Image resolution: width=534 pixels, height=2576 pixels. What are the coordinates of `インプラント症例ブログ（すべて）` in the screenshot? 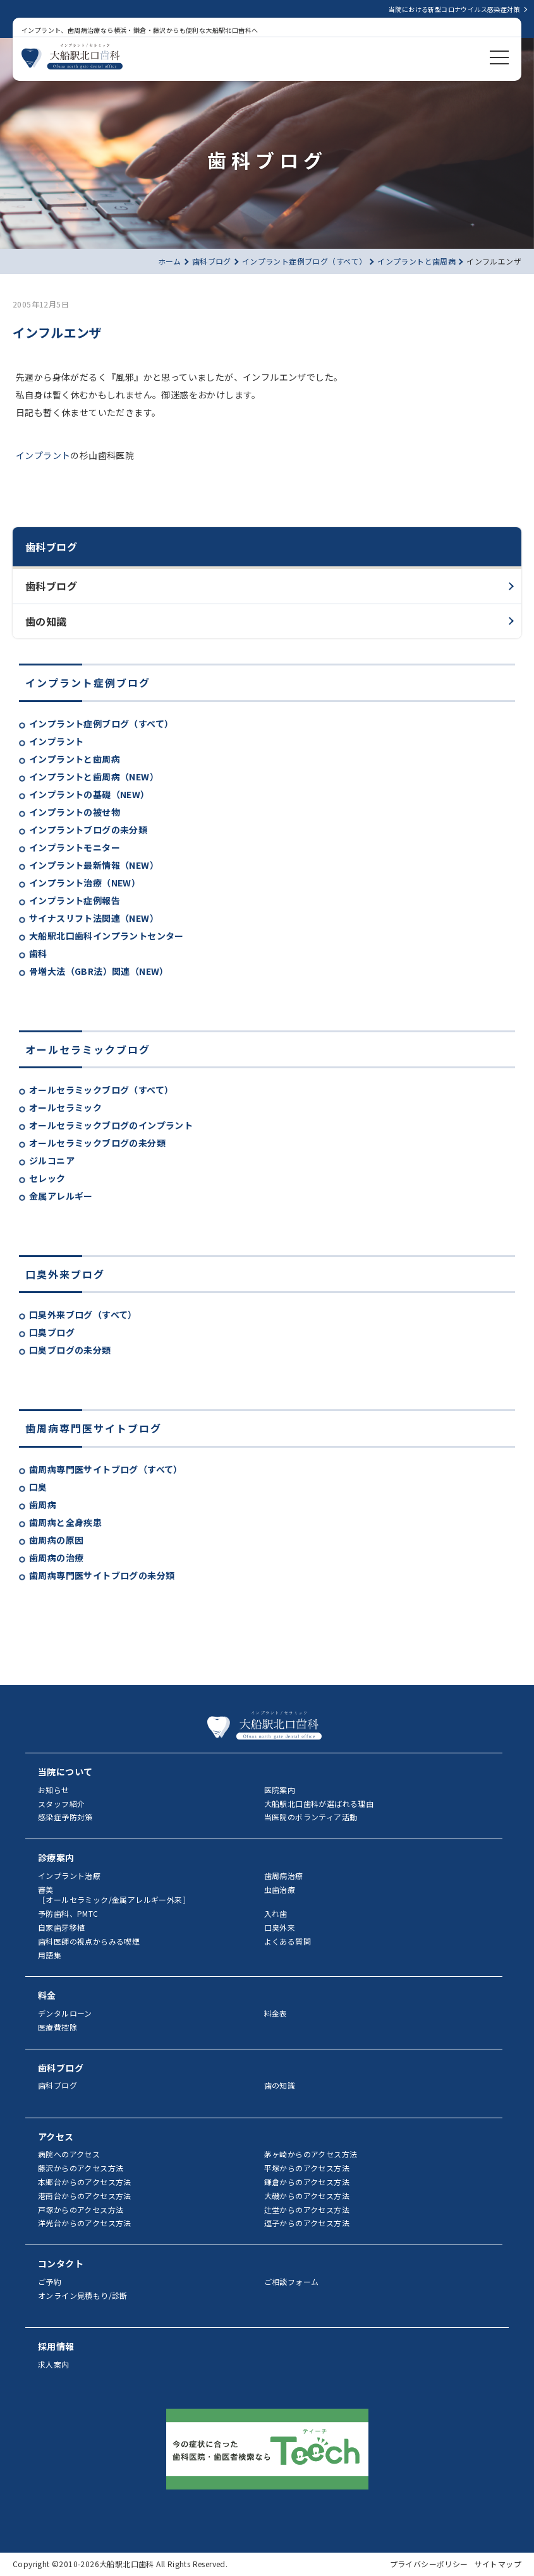 It's located at (101, 723).